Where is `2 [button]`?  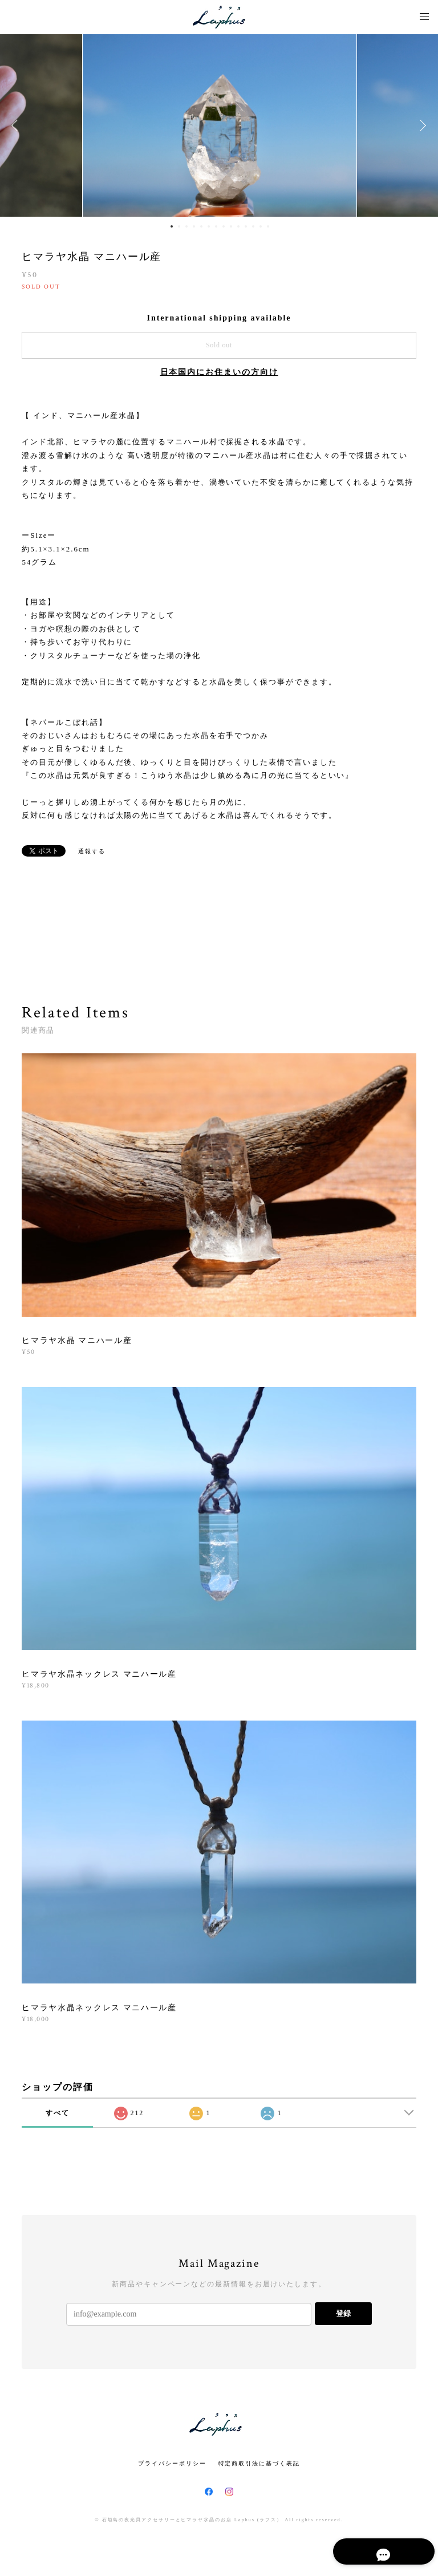 2 [button] is located at coordinates (179, 226).